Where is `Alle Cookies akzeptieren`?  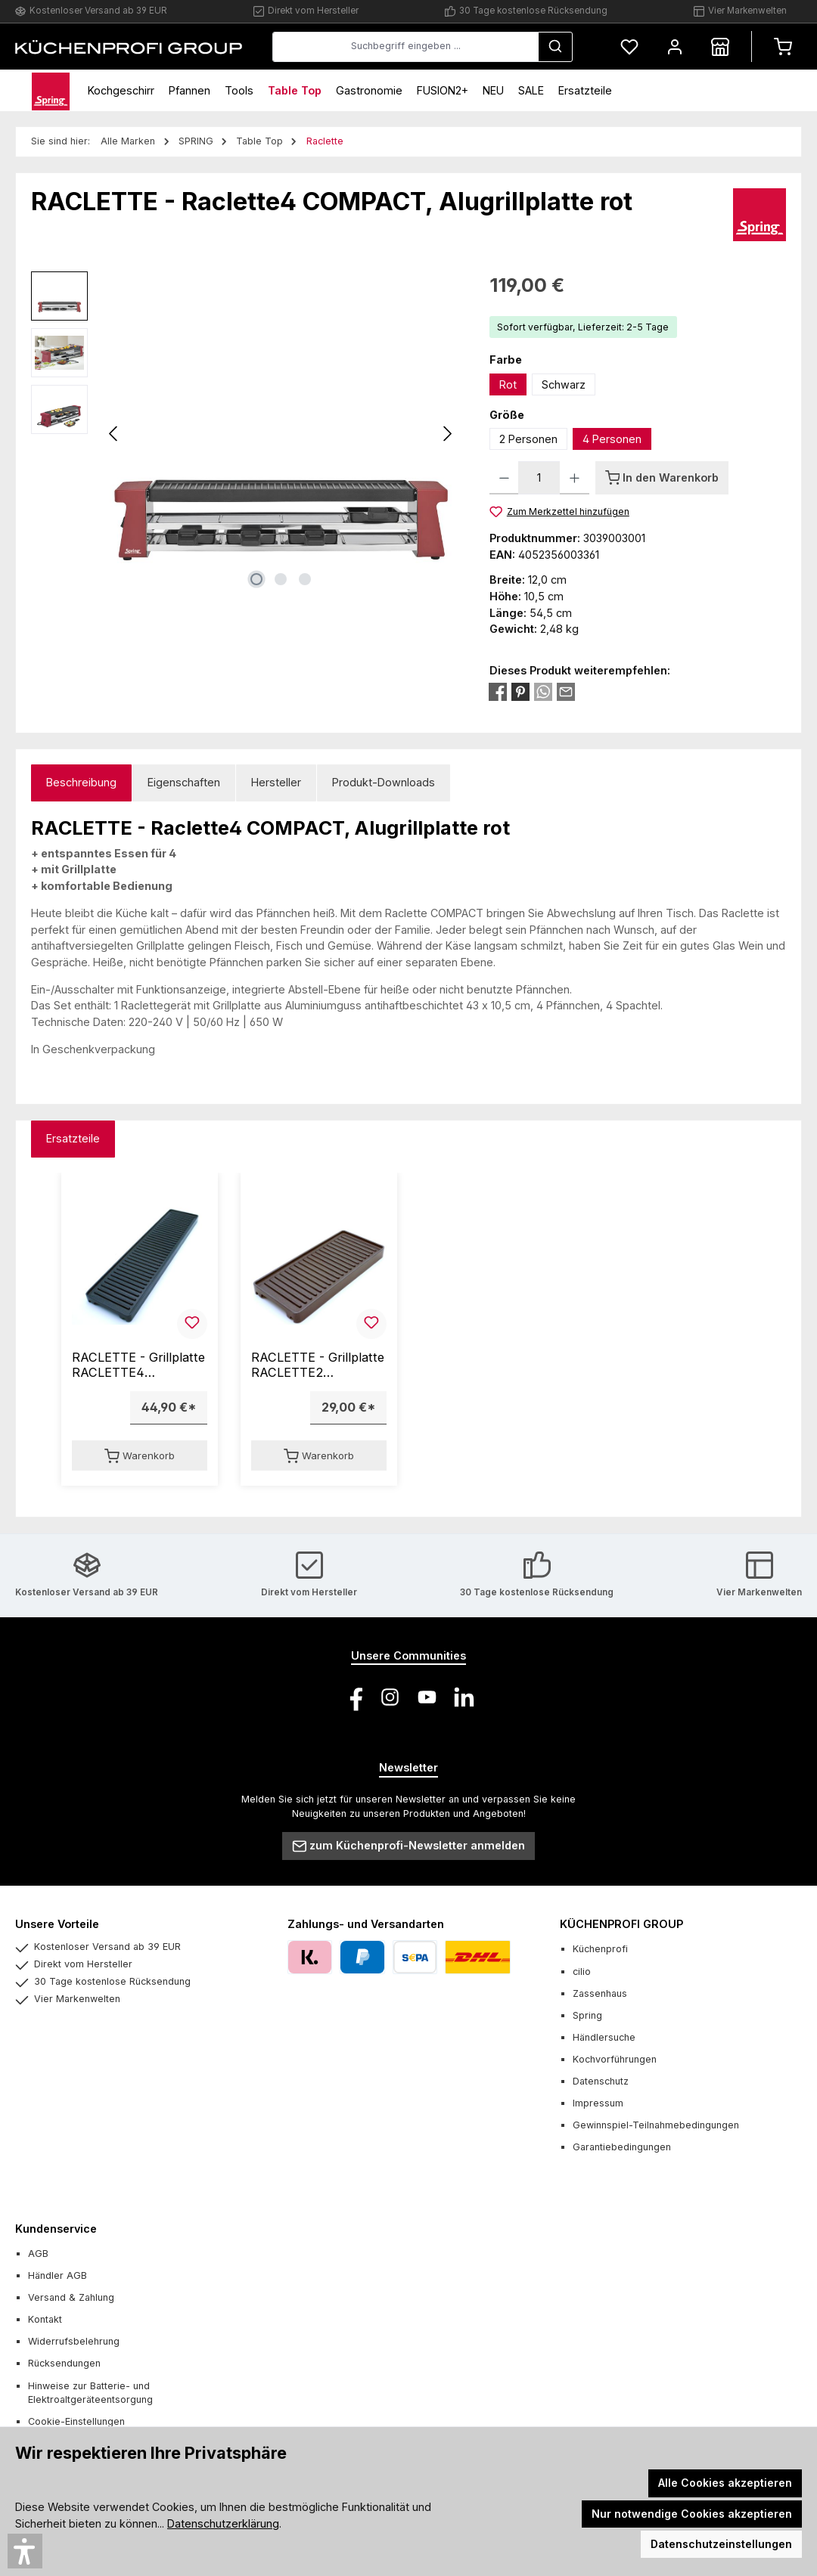 Alle Cookies akzeptieren is located at coordinates (725, 2482).